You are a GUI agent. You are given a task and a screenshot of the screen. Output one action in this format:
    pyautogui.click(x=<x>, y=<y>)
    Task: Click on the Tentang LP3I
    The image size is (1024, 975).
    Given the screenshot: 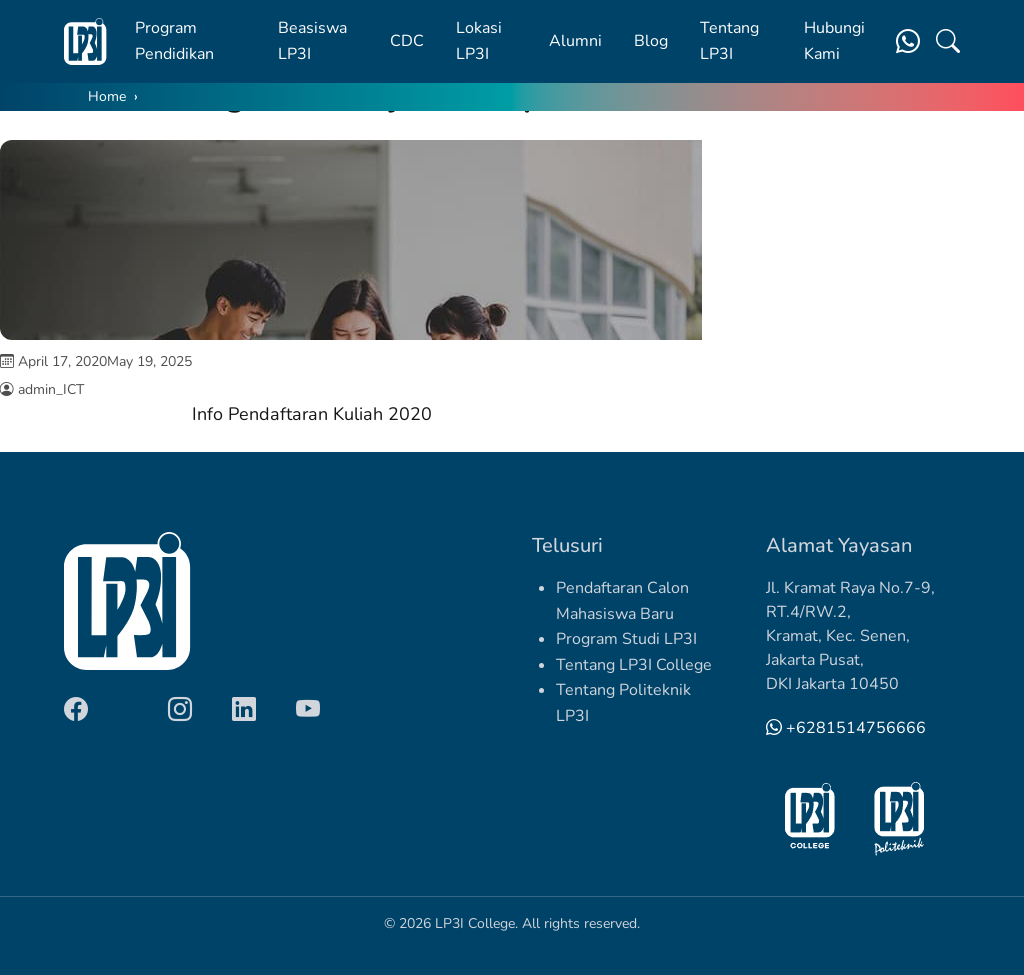 What is the action you would take?
    pyautogui.click(x=729, y=41)
    